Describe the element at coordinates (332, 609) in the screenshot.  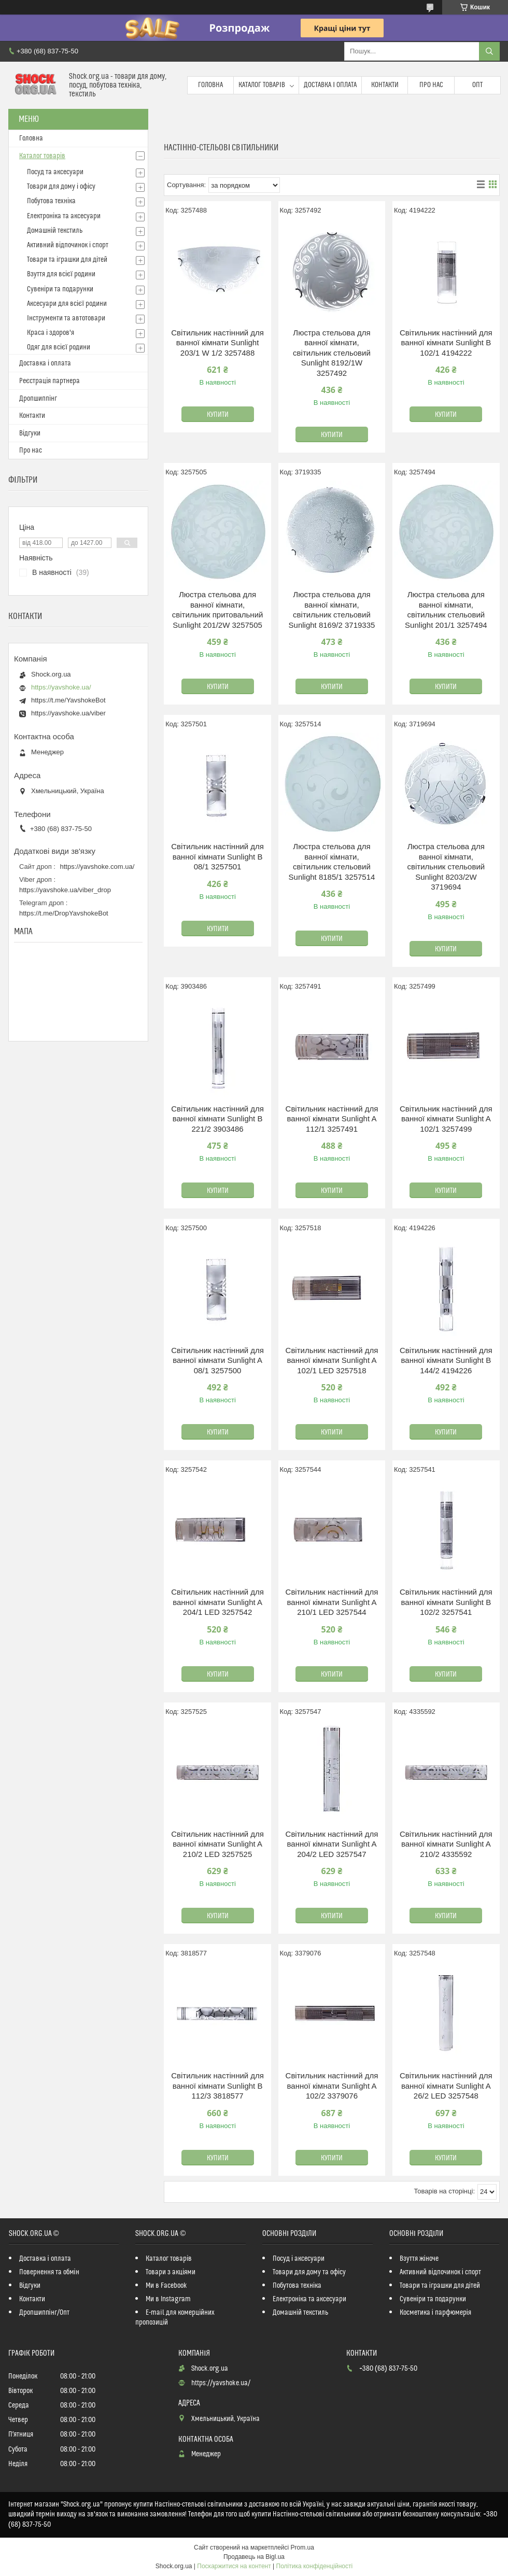
I see `Люстра стельова для ванної кімнати, світильник стельовий Sunlight 8169/2 3719335` at that location.